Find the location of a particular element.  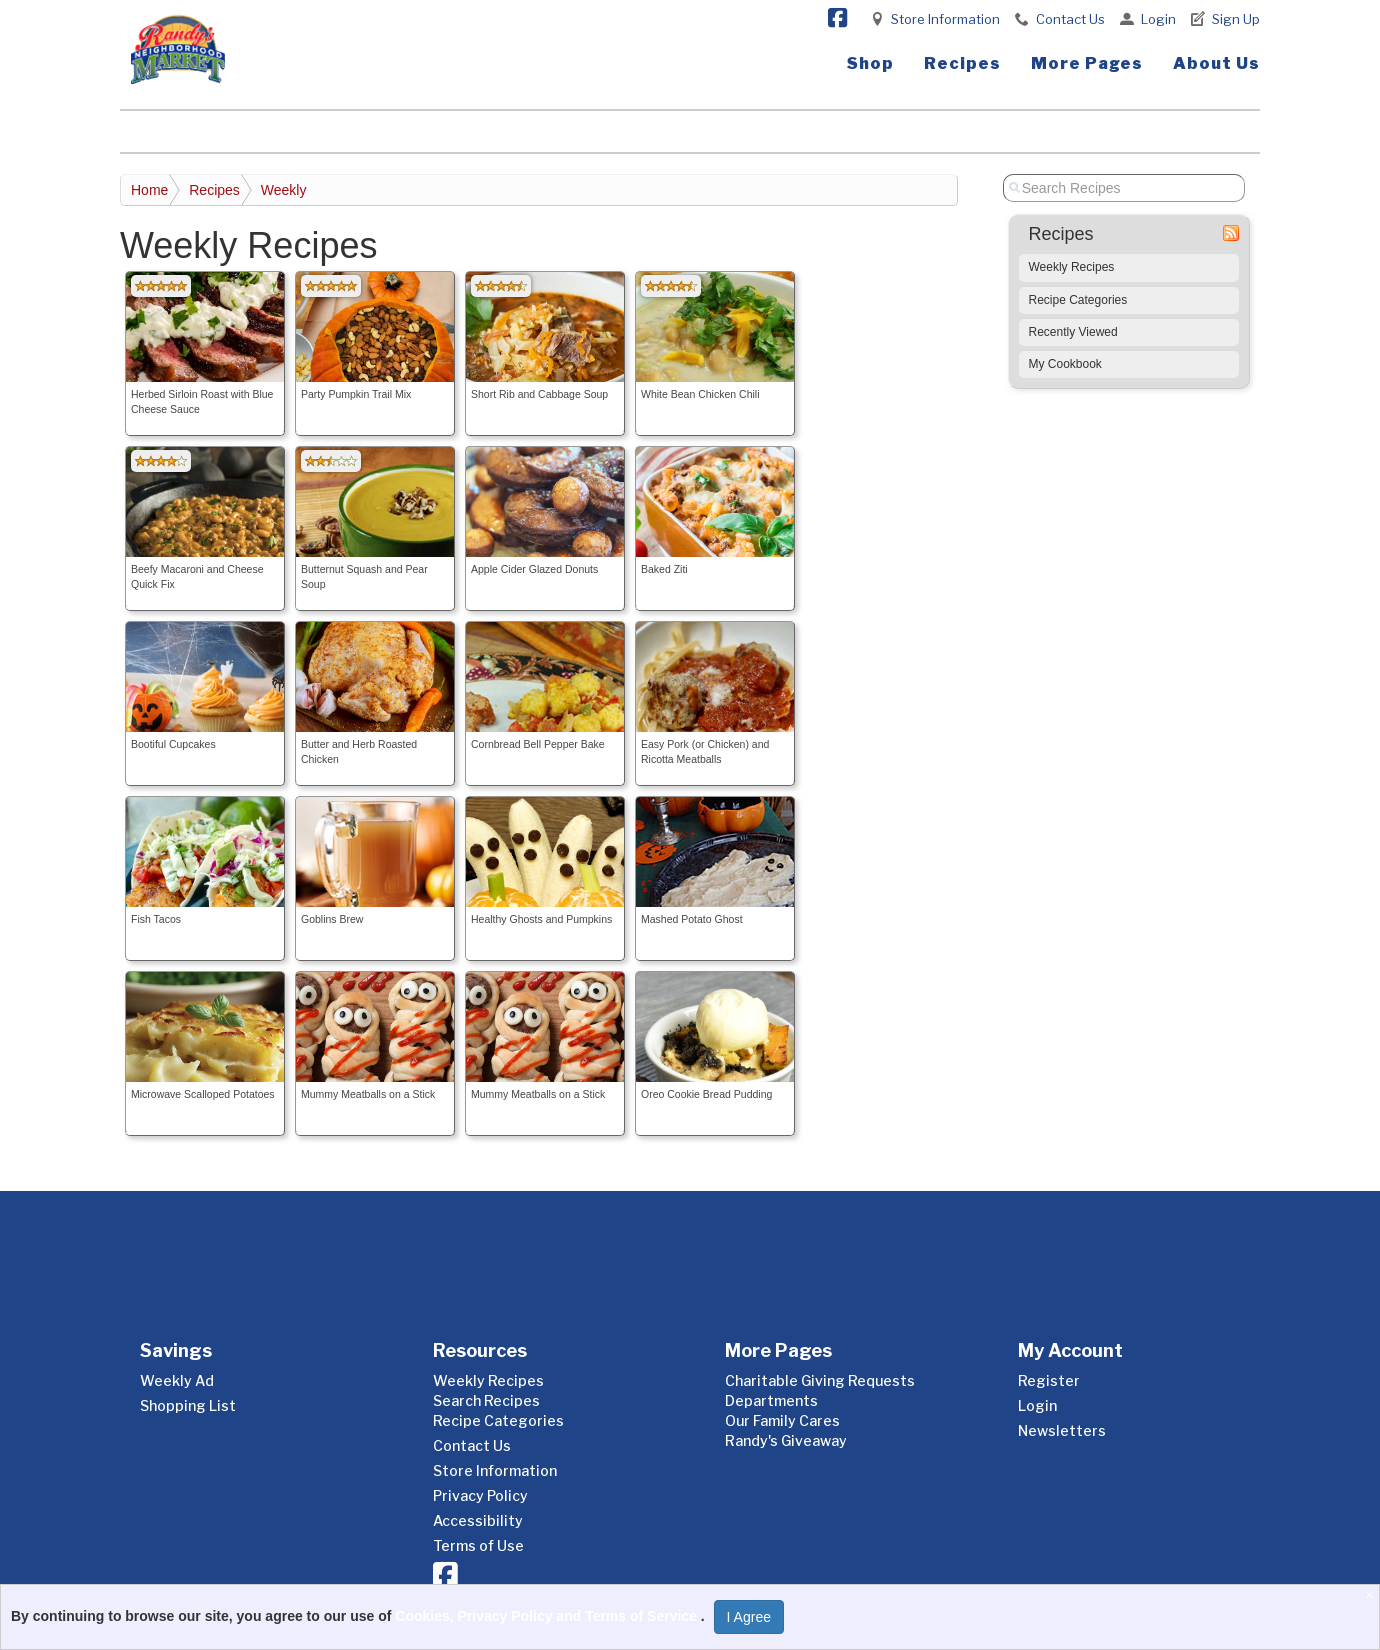

Store Information is located at coordinates (945, 19).